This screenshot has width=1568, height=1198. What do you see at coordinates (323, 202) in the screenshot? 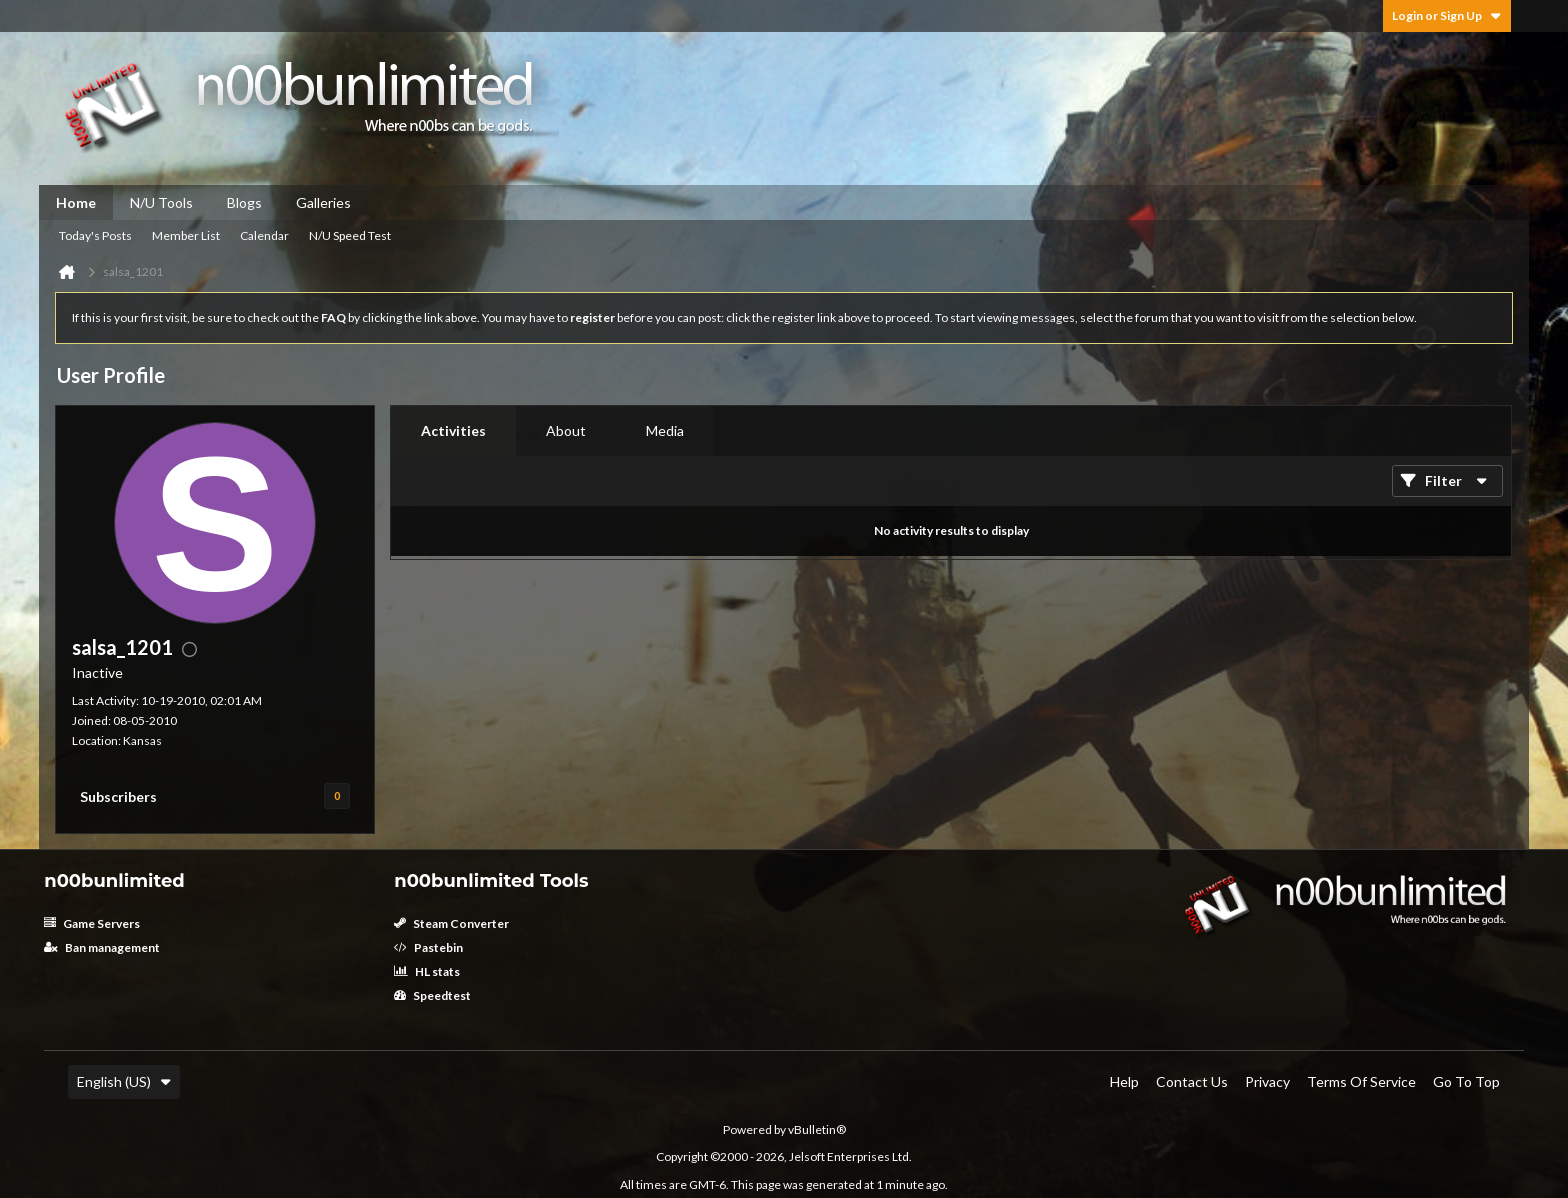
I see `Galleries` at bounding box center [323, 202].